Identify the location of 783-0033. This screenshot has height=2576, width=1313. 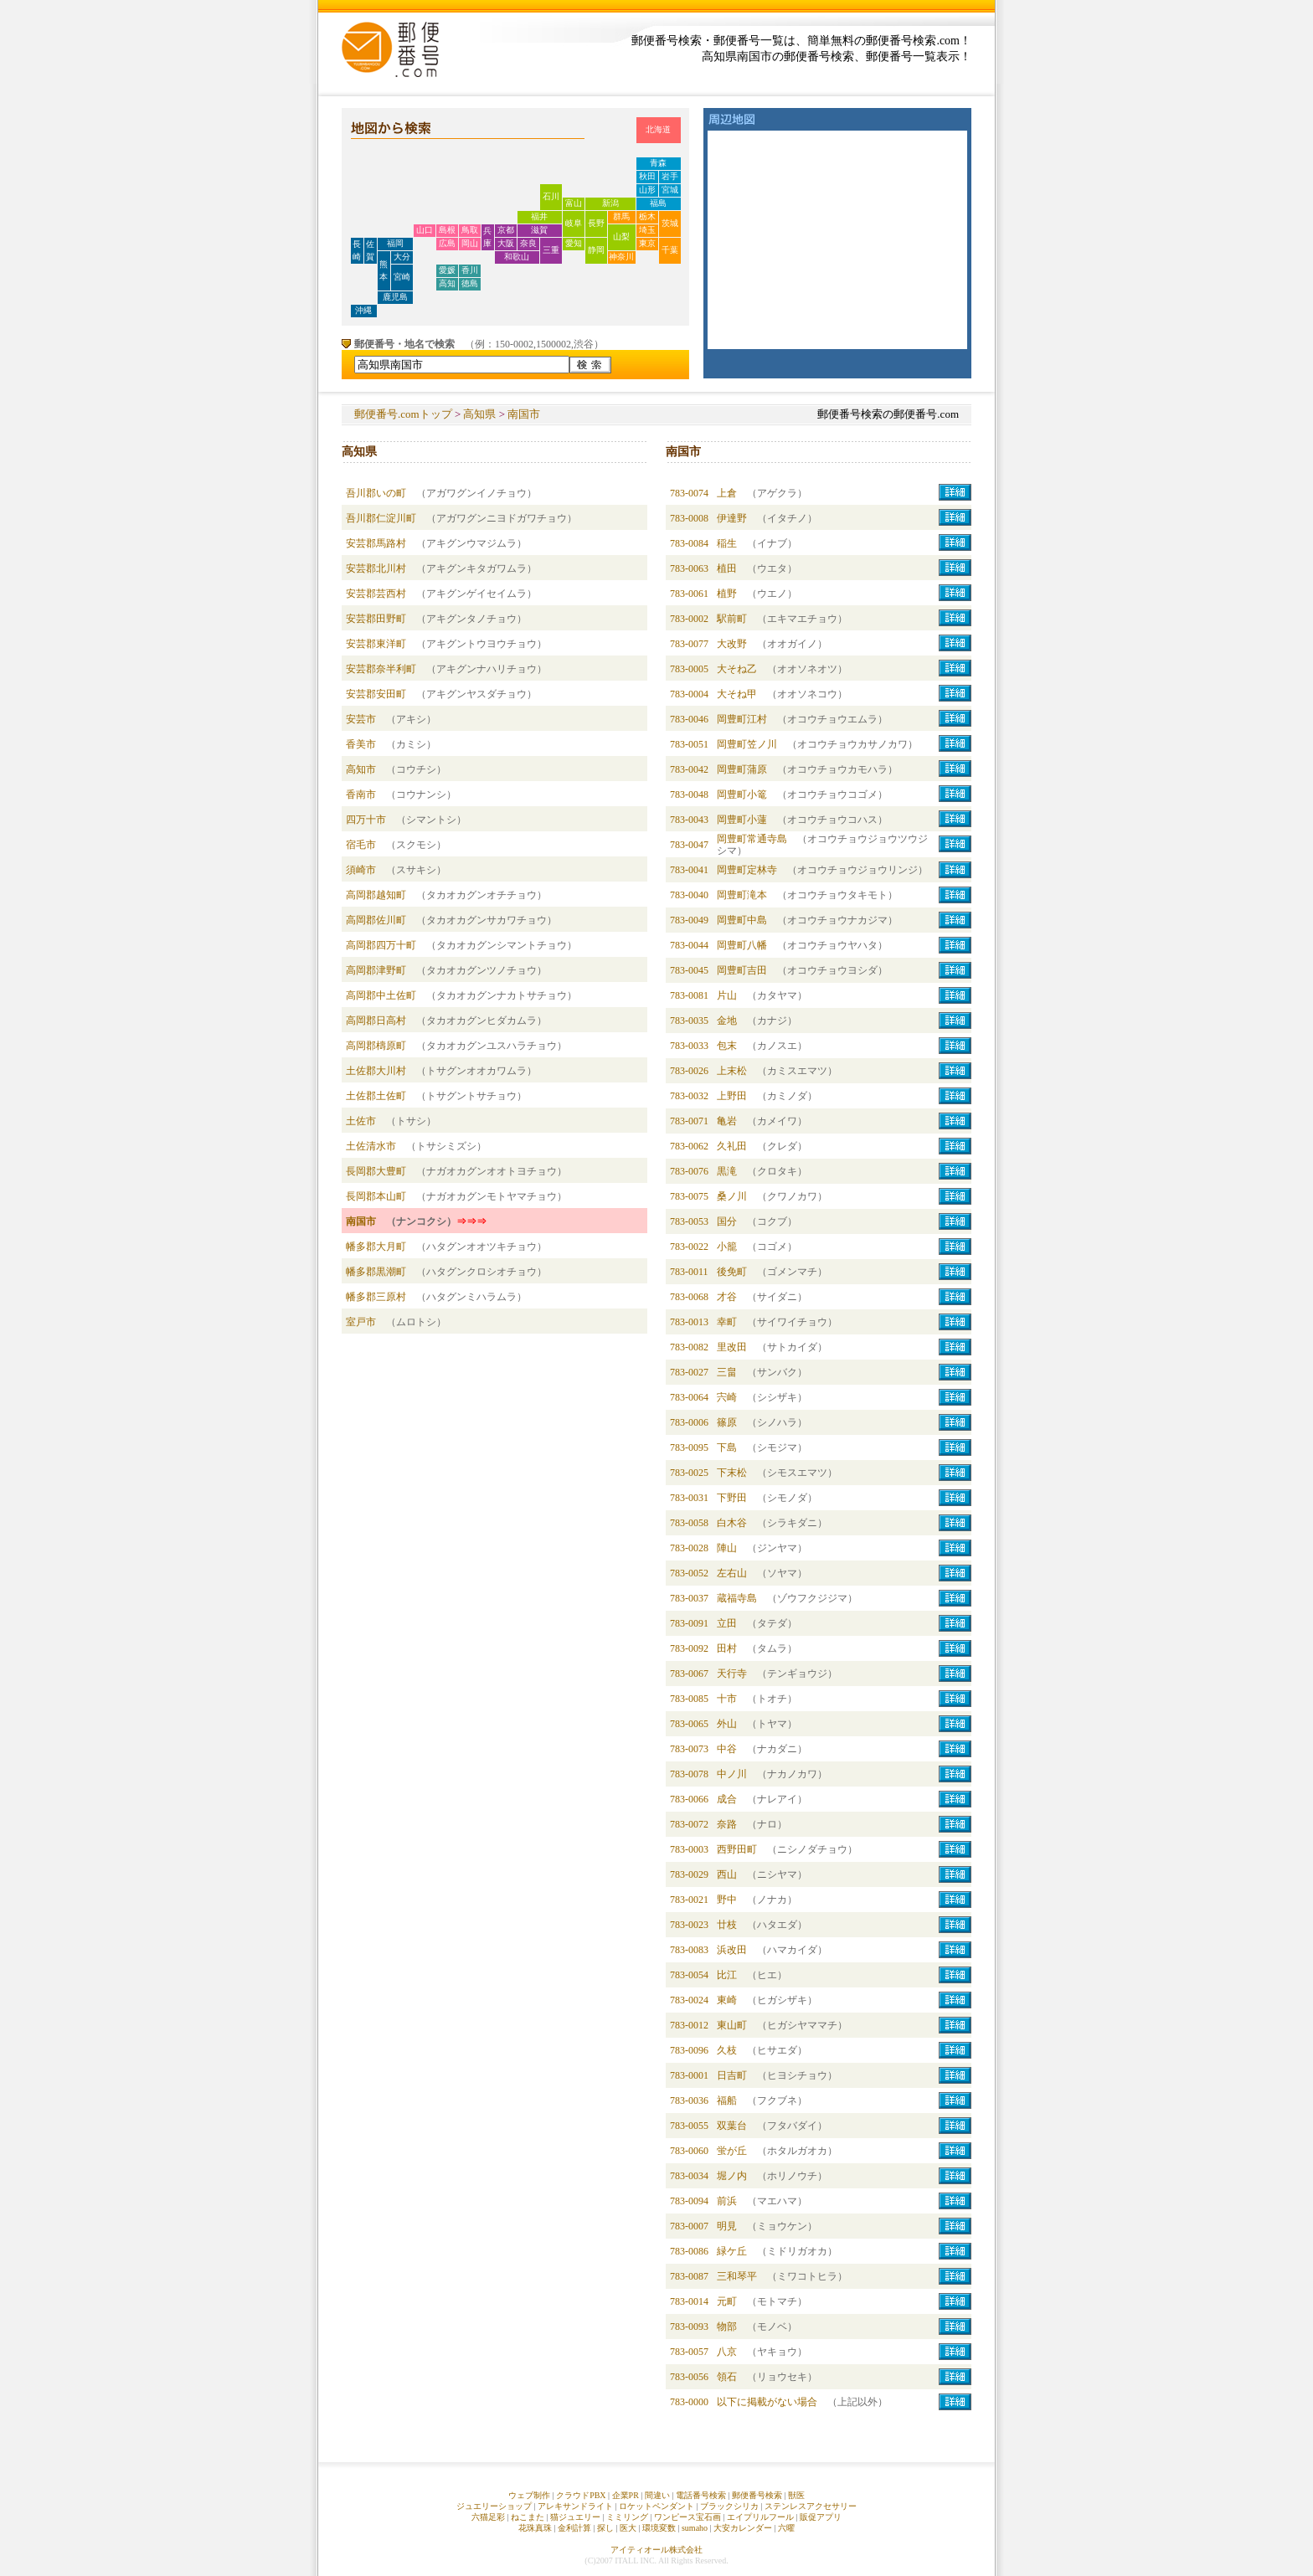
(689, 1045).